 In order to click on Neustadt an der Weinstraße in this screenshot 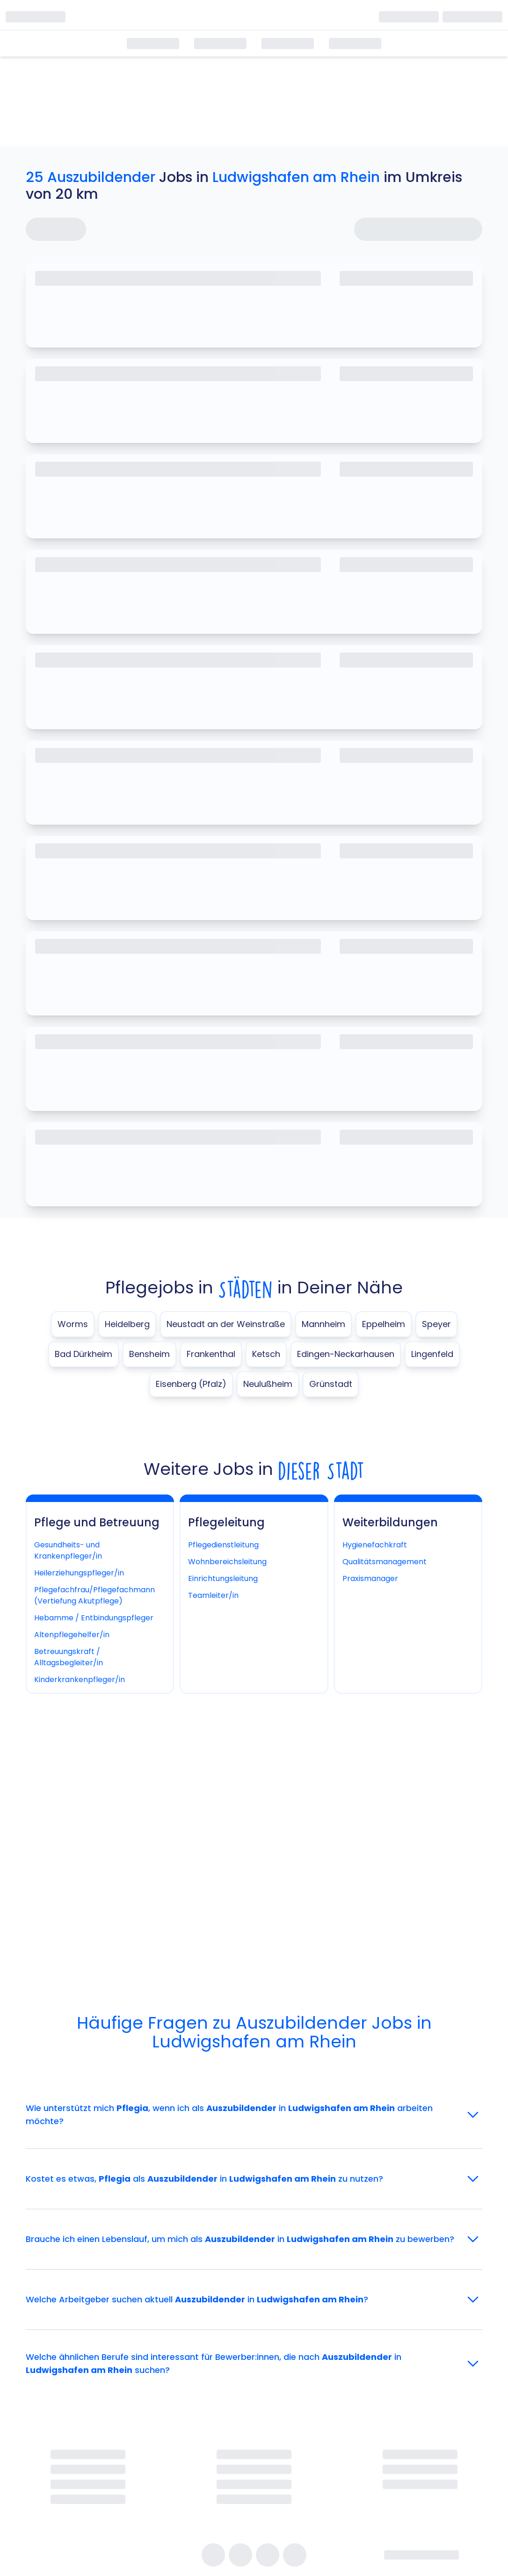, I will do `click(226, 1324)`.